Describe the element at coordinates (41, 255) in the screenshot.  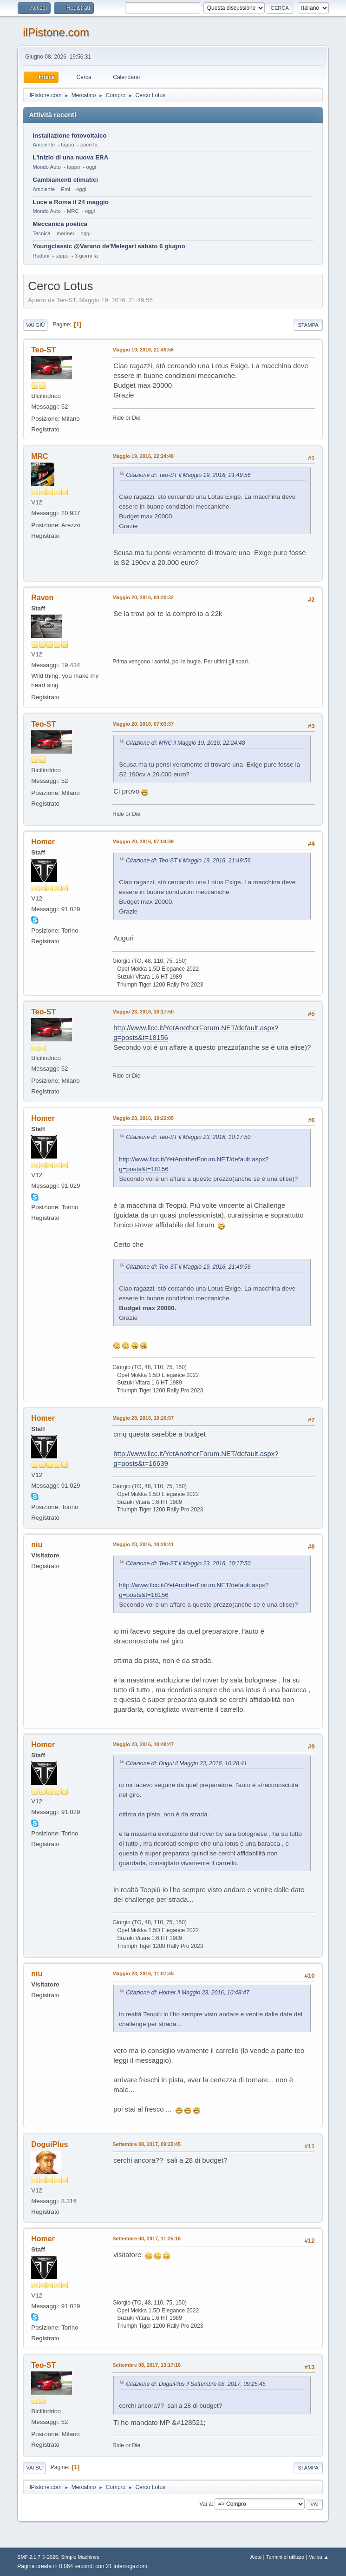
I see `Raduni` at that location.